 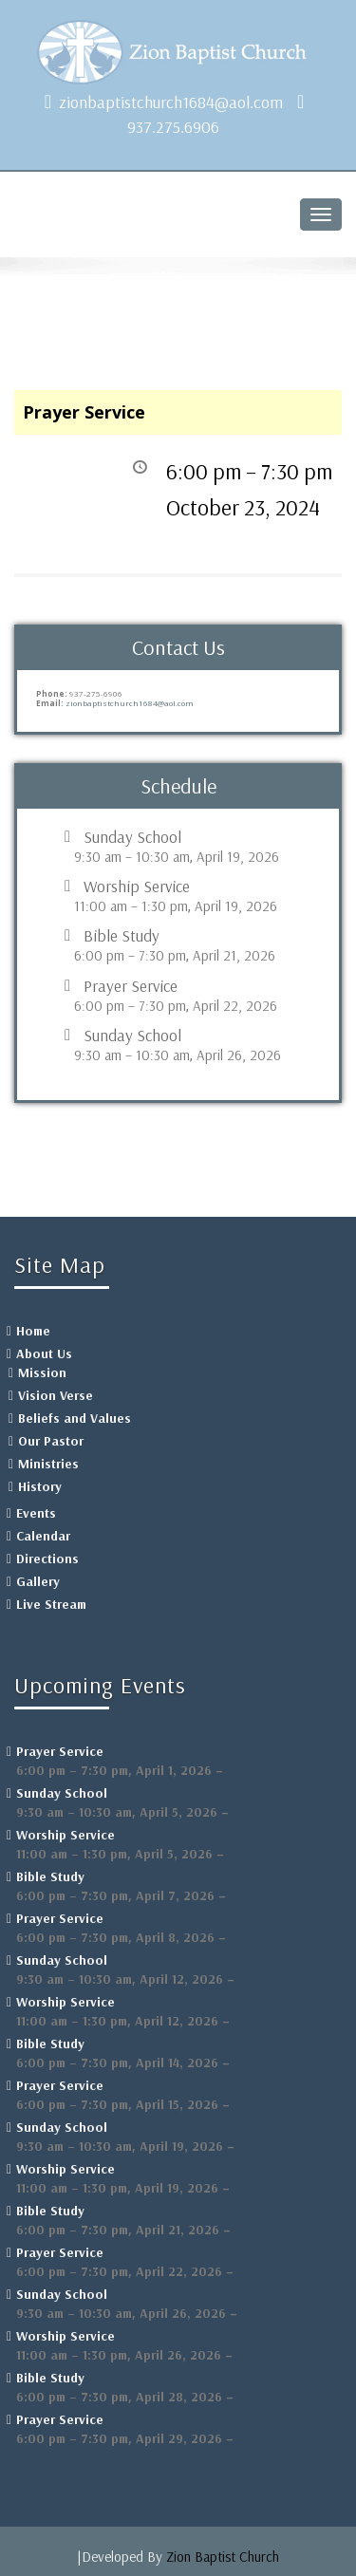 I want to click on Zion Baptist Church, so click(x=222, y=2557).